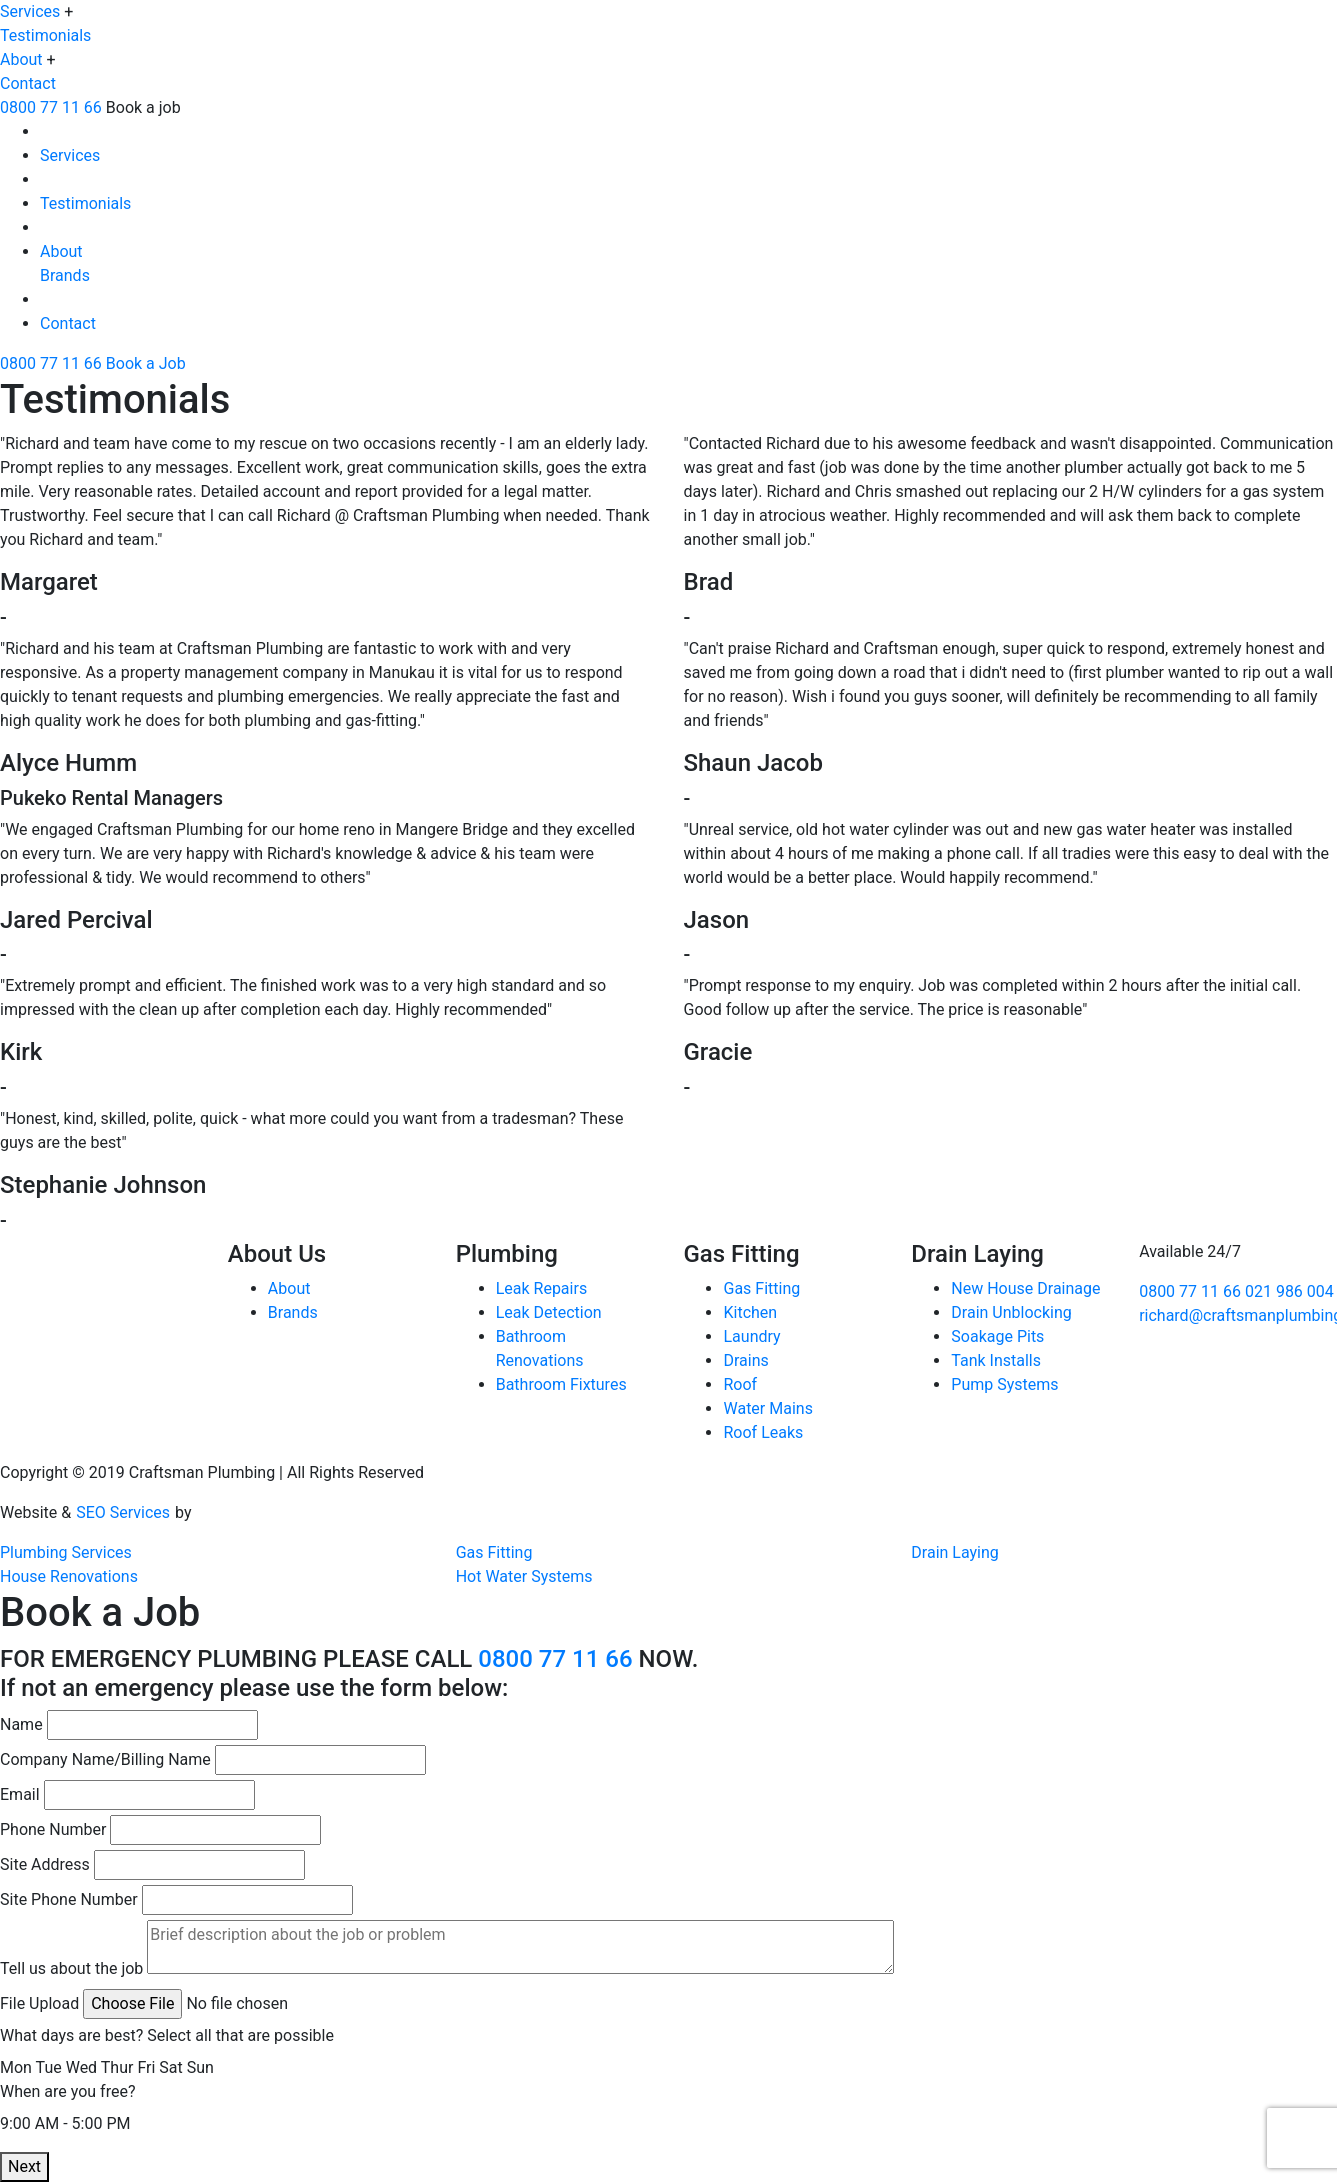  Describe the element at coordinates (561, 1384) in the screenshot. I see `Bathroom Fixtures` at that location.